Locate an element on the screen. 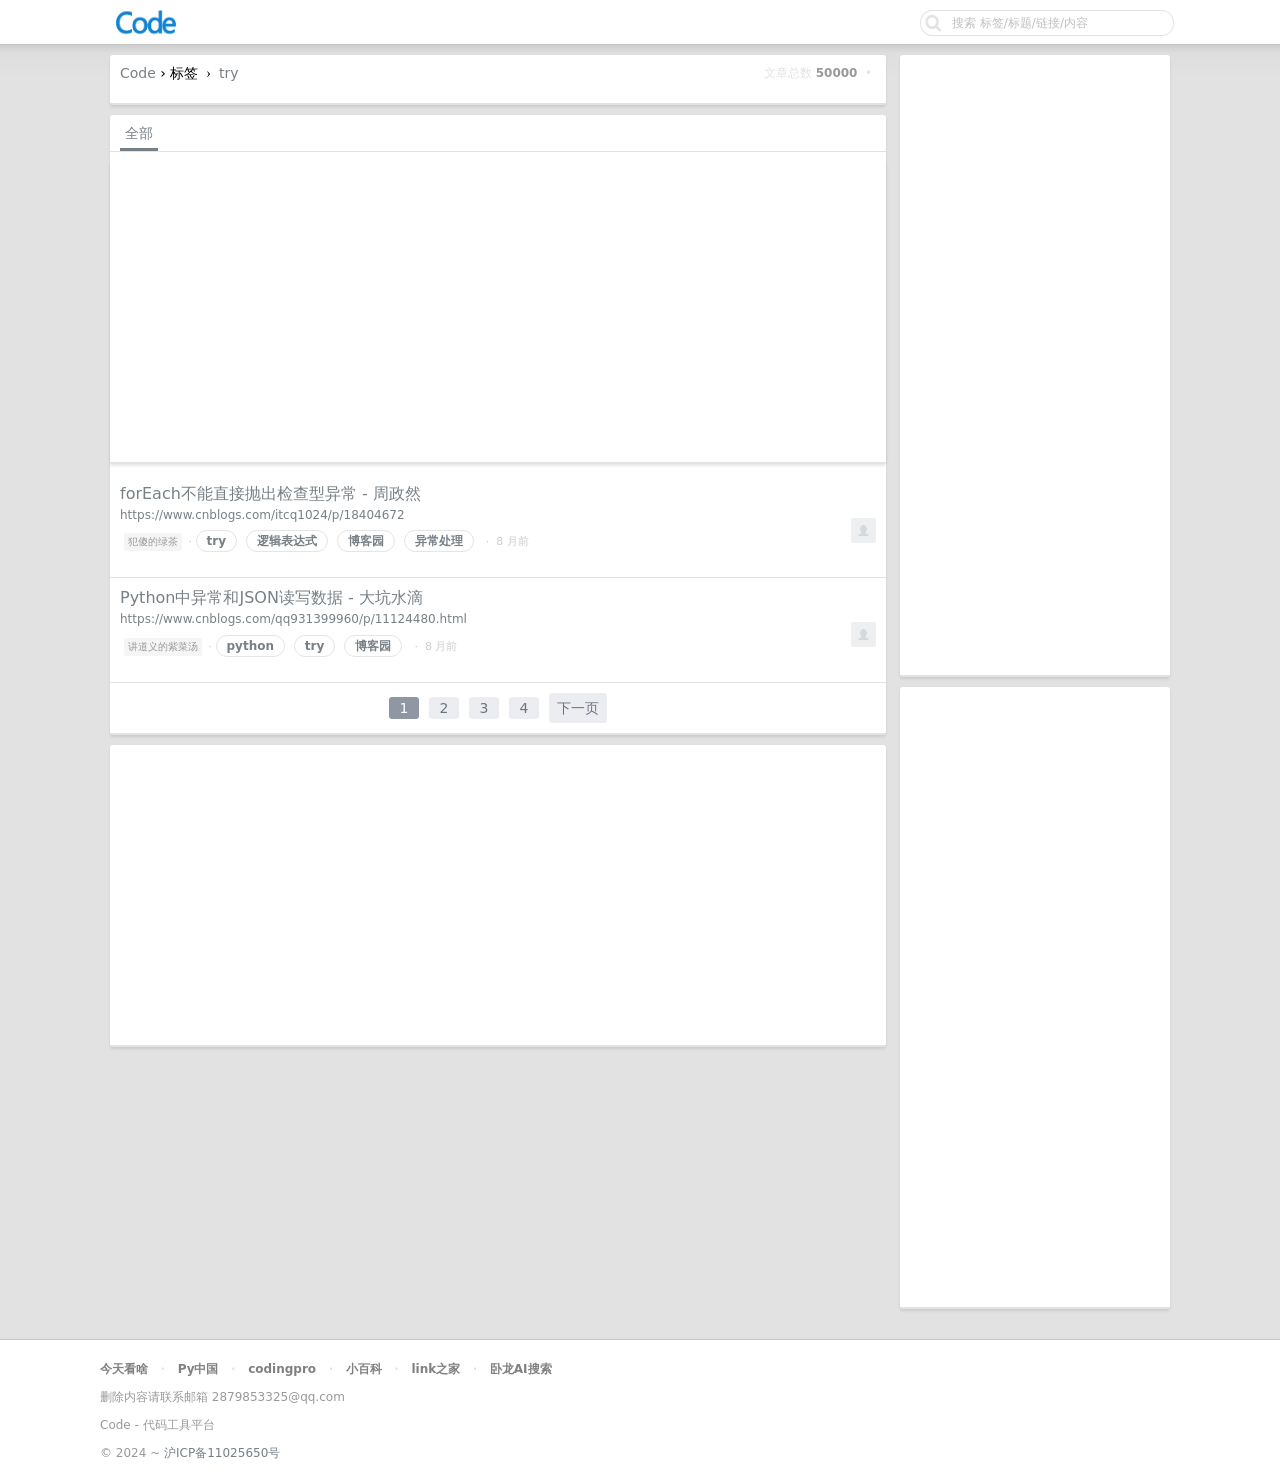 The image size is (1280, 1482). Code is located at coordinates (138, 73).